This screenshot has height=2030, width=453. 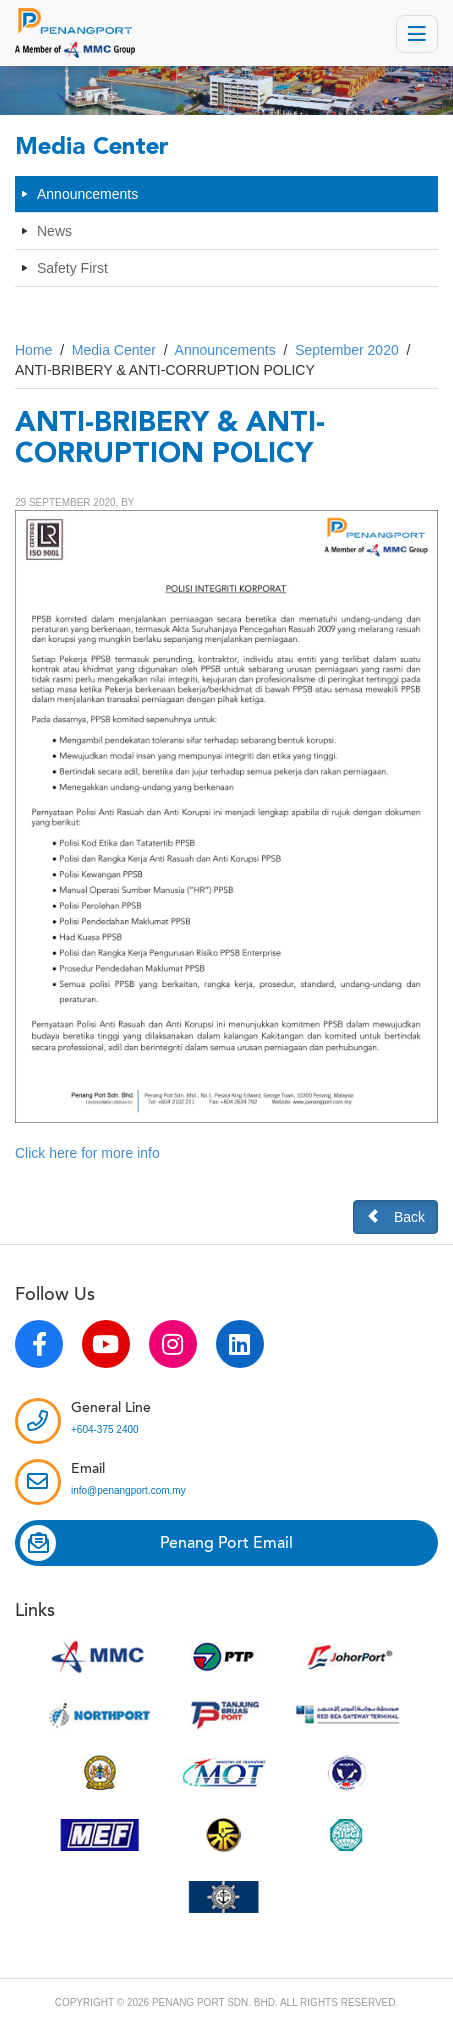 I want to click on Safety First, so click(x=72, y=268).